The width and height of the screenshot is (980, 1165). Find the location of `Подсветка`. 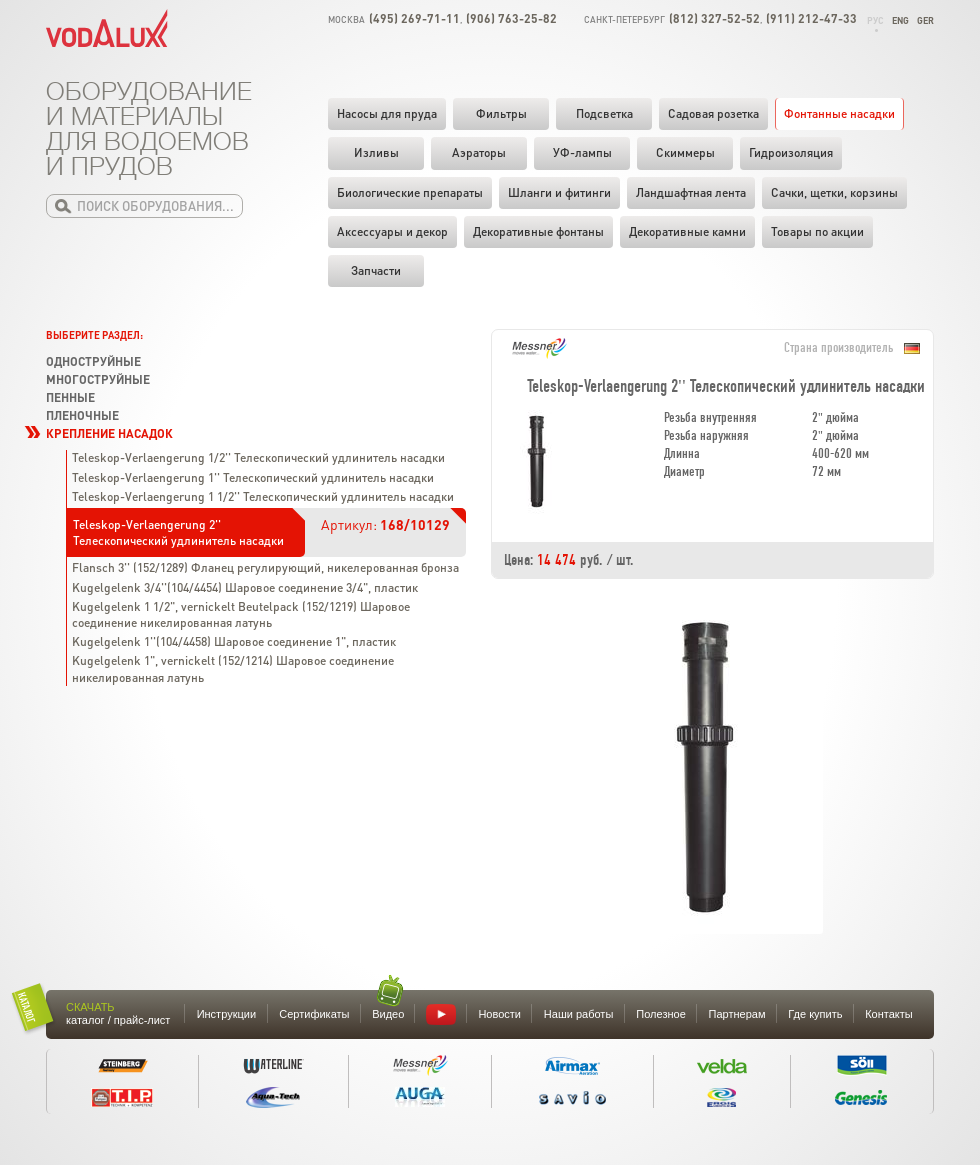

Подсветка is located at coordinates (604, 113).